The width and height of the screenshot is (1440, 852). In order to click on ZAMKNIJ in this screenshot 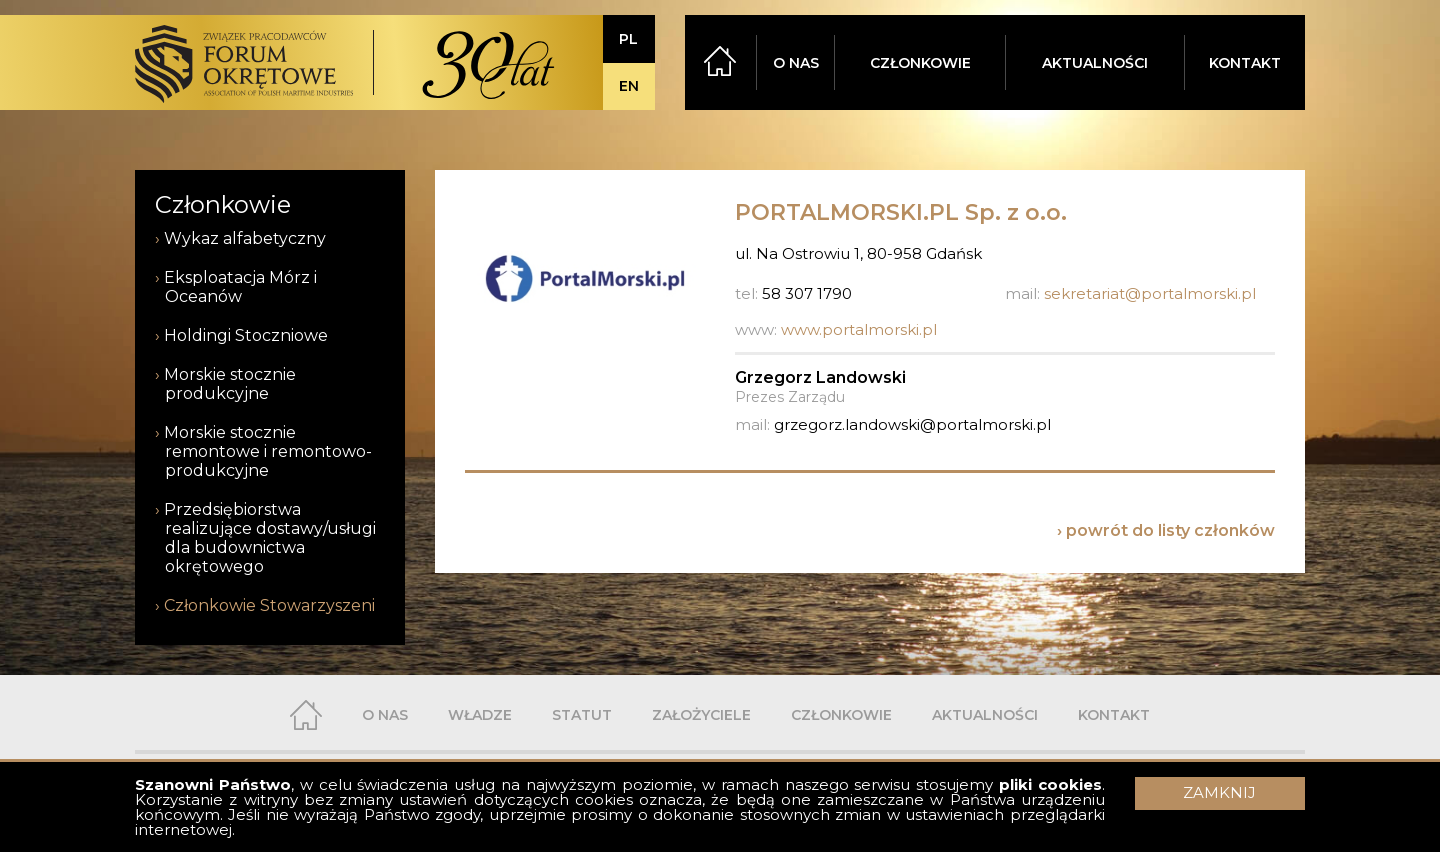, I will do `click(1219, 792)`.